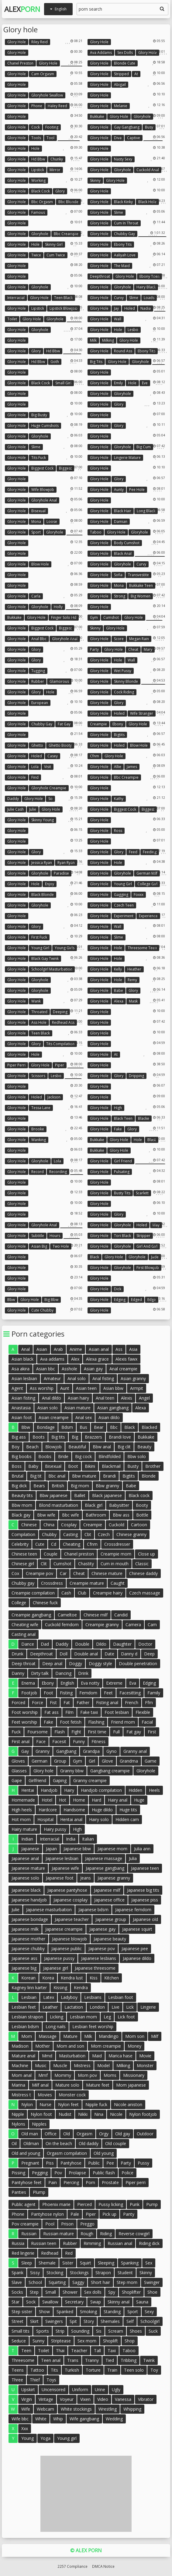  What do you see at coordinates (20, 63) in the screenshot?
I see `Chanel preston` at bounding box center [20, 63].